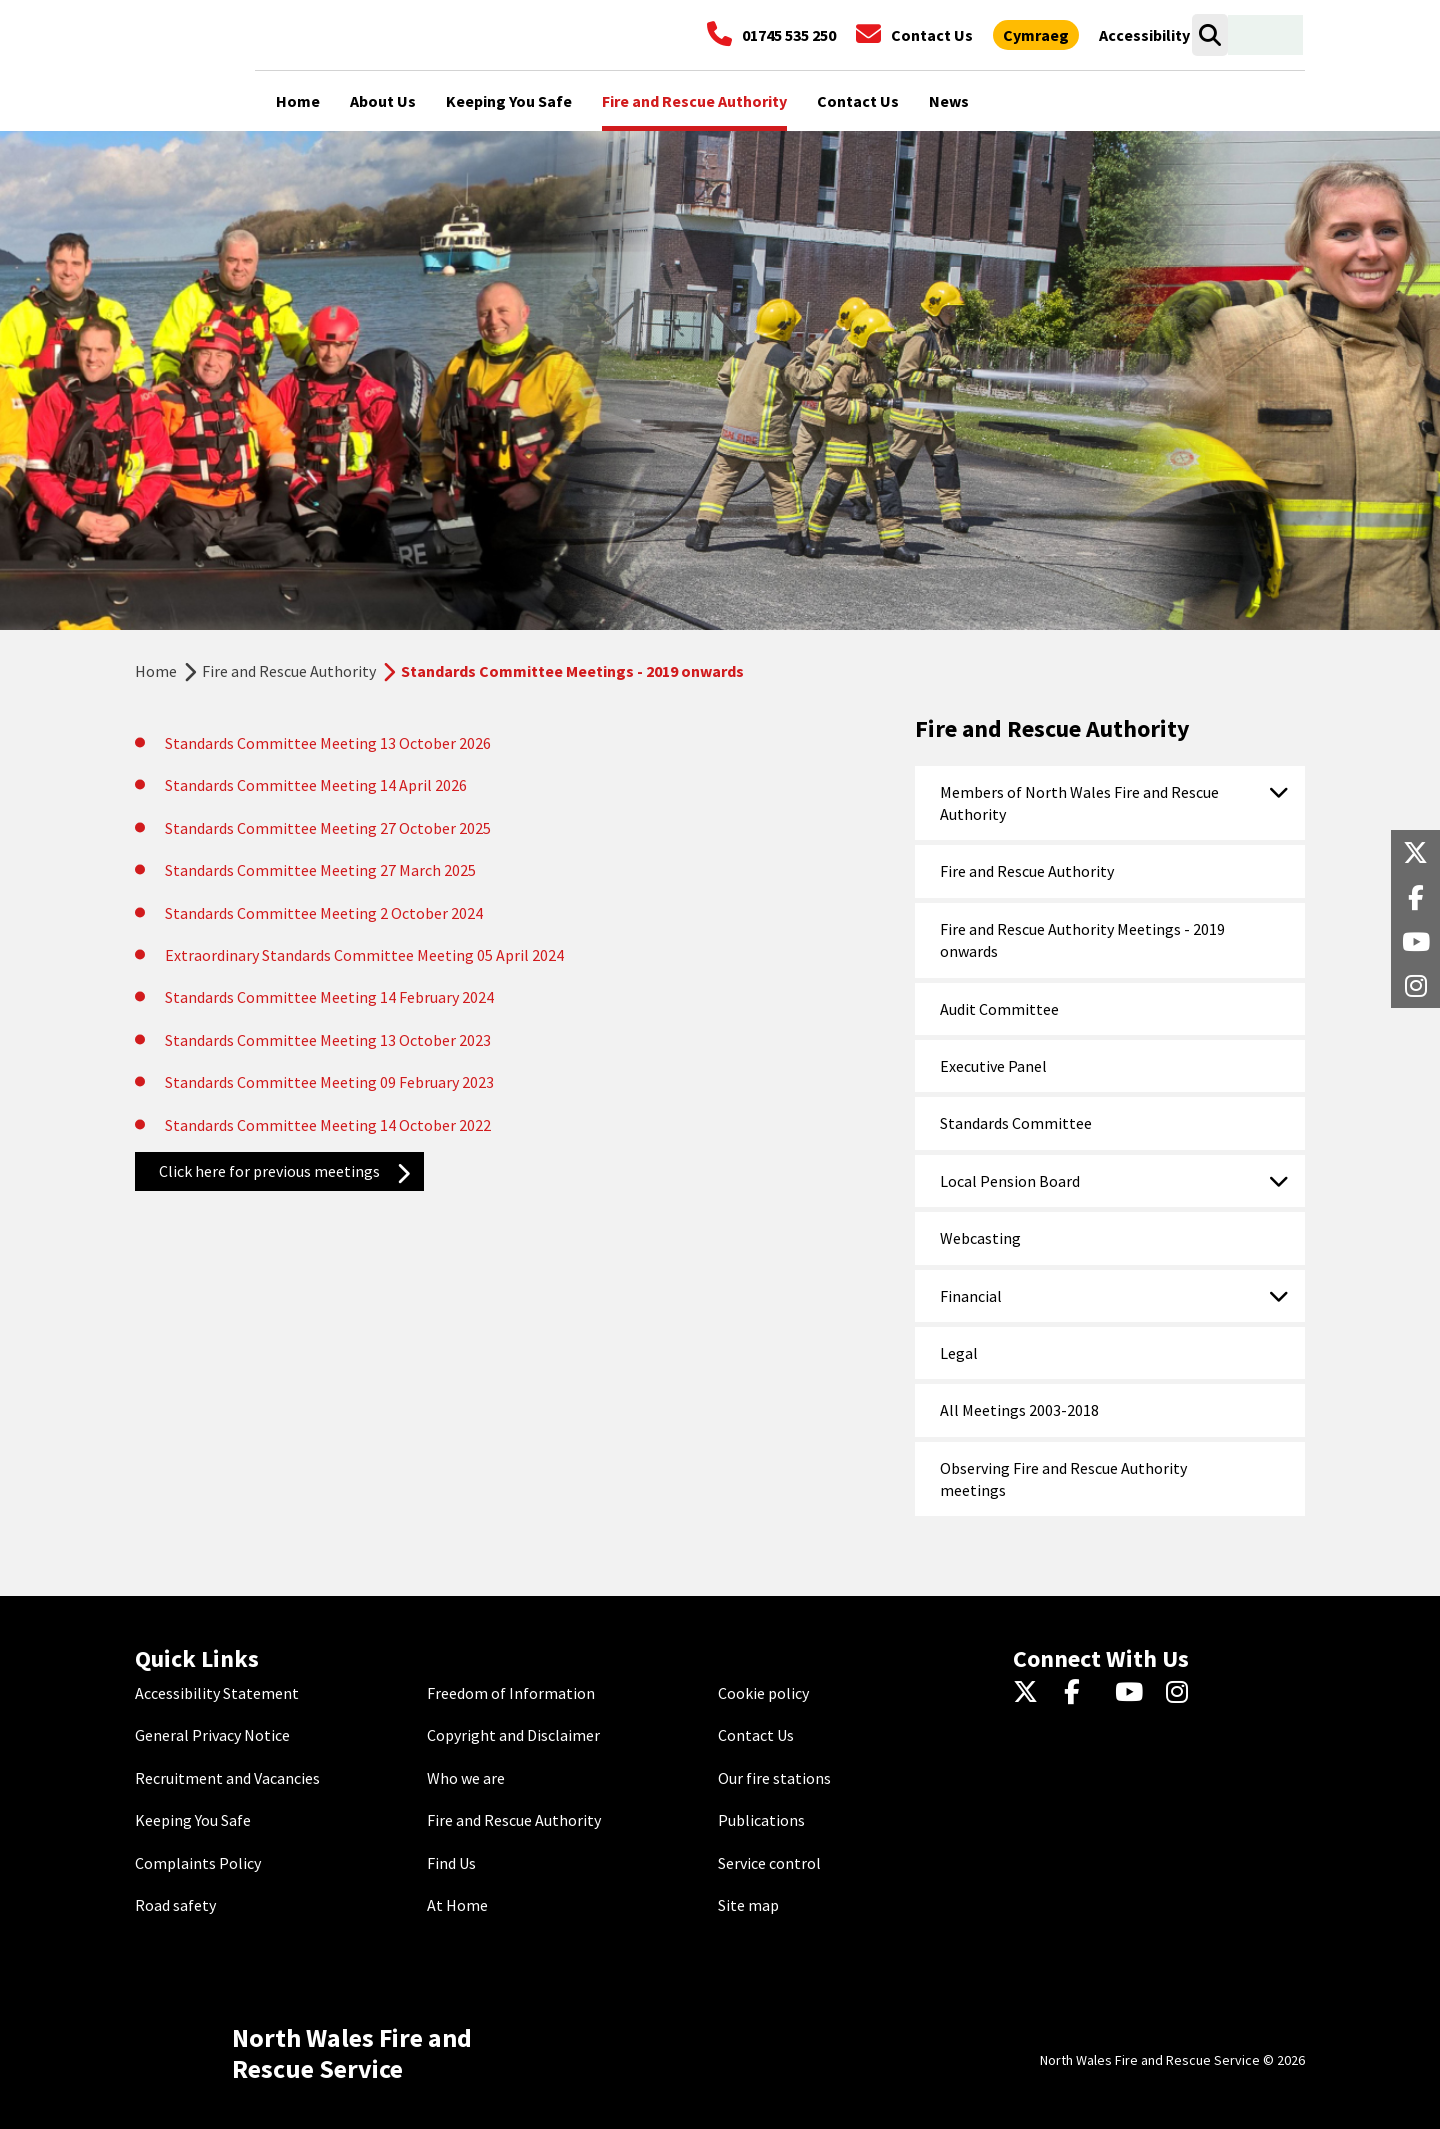  I want to click on Standards Committee Meeting 27 October 2025, so click(328, 828).